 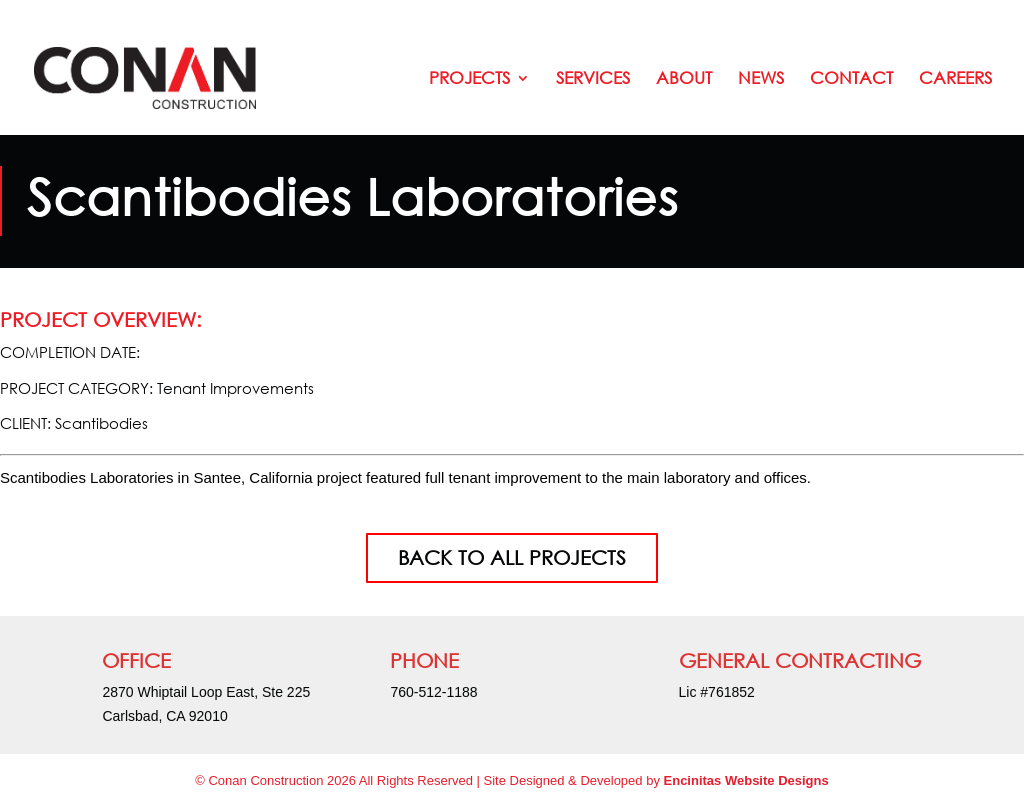 What do you see at coordinates (684, 79) in the screenshot?
I see `About` at bounding box center [684, 79].